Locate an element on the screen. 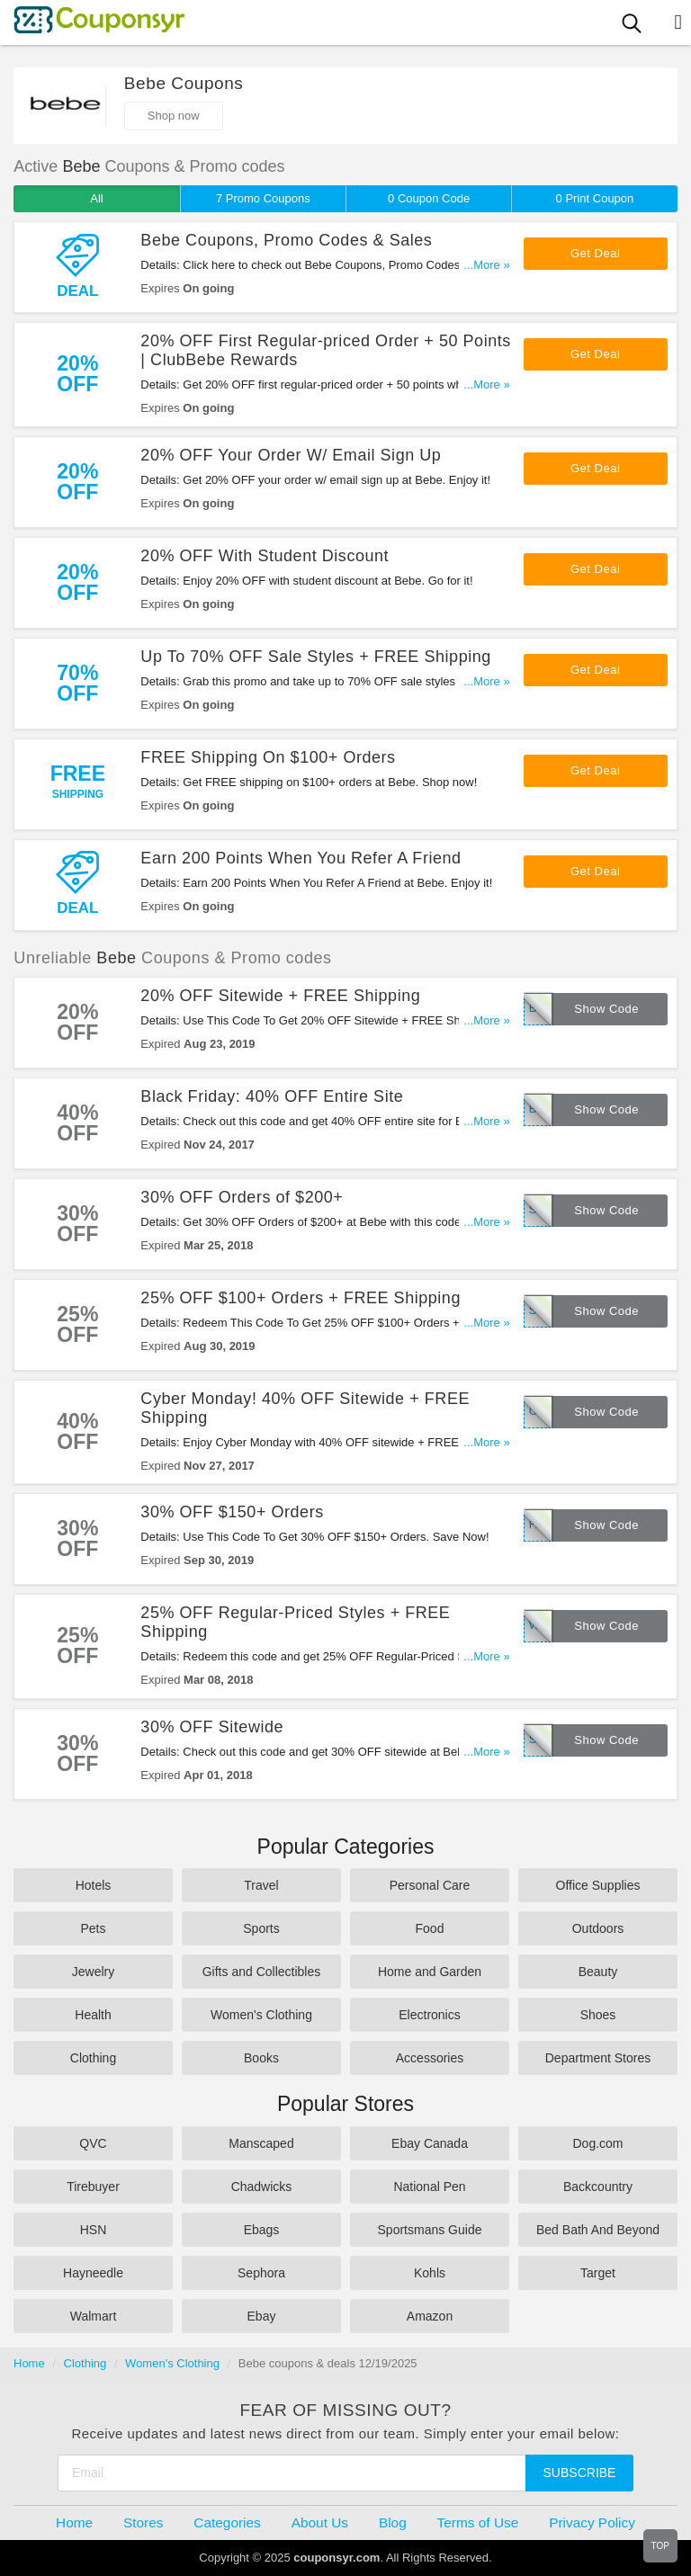 This screenshot has width=691, height=2576. Travel is located at coordinates (261, 1885).